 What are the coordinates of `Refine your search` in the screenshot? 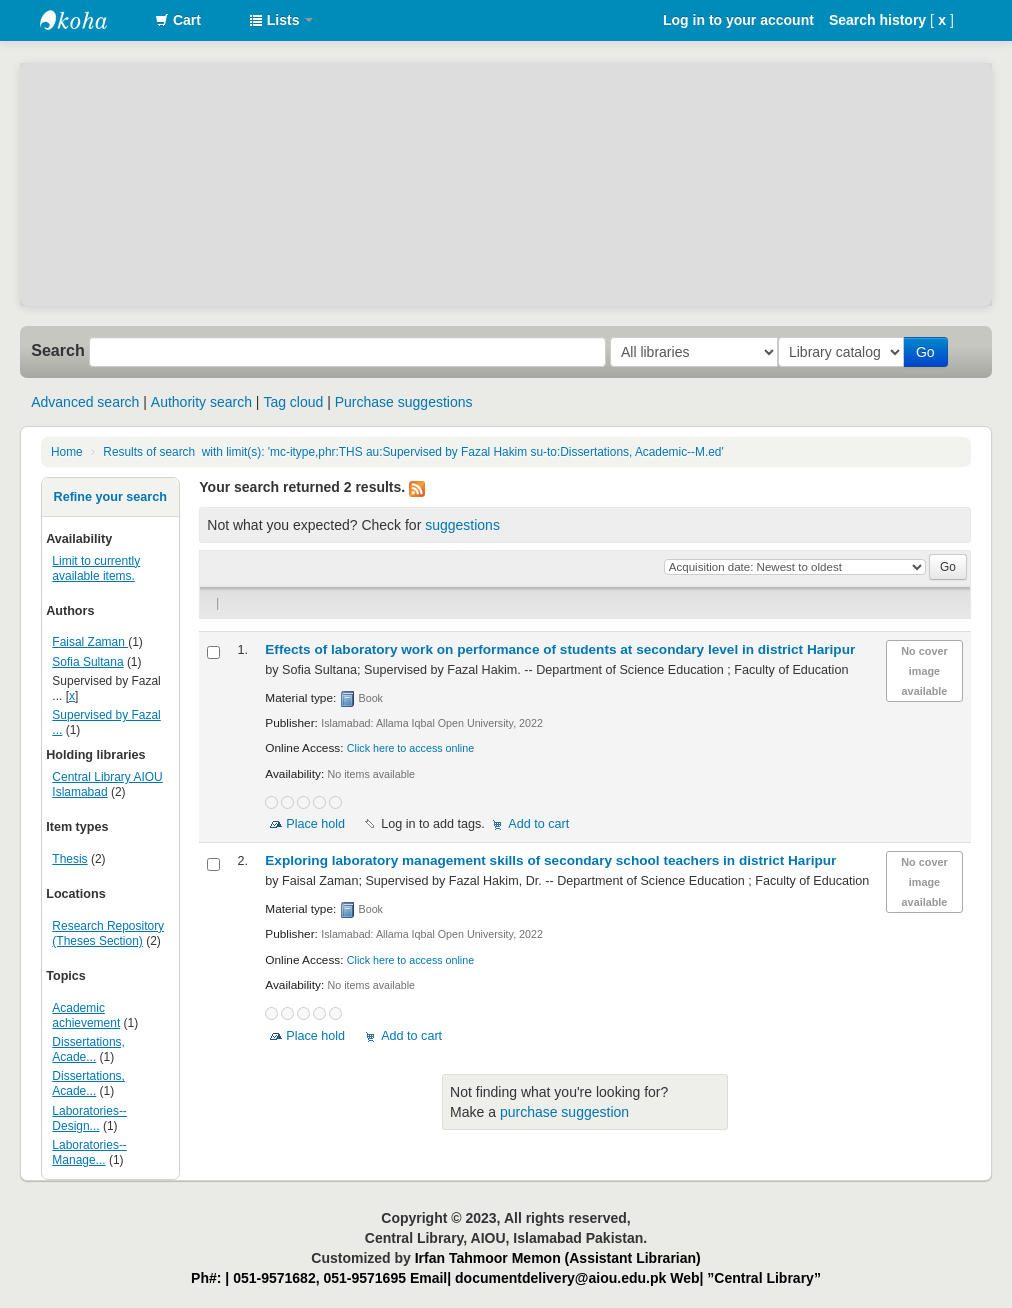 It's located at (110, 497).